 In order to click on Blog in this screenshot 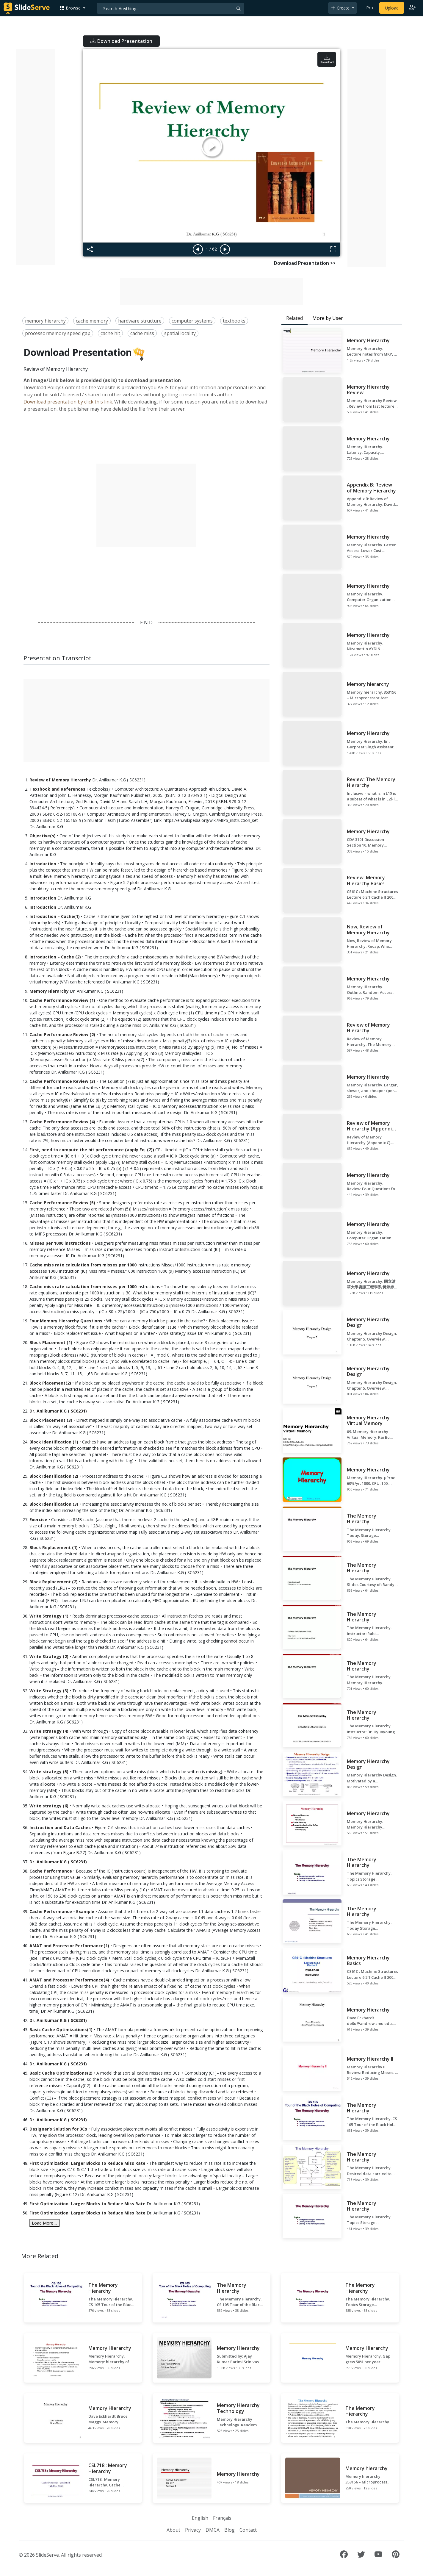, I will do `click(229, 2530)`.